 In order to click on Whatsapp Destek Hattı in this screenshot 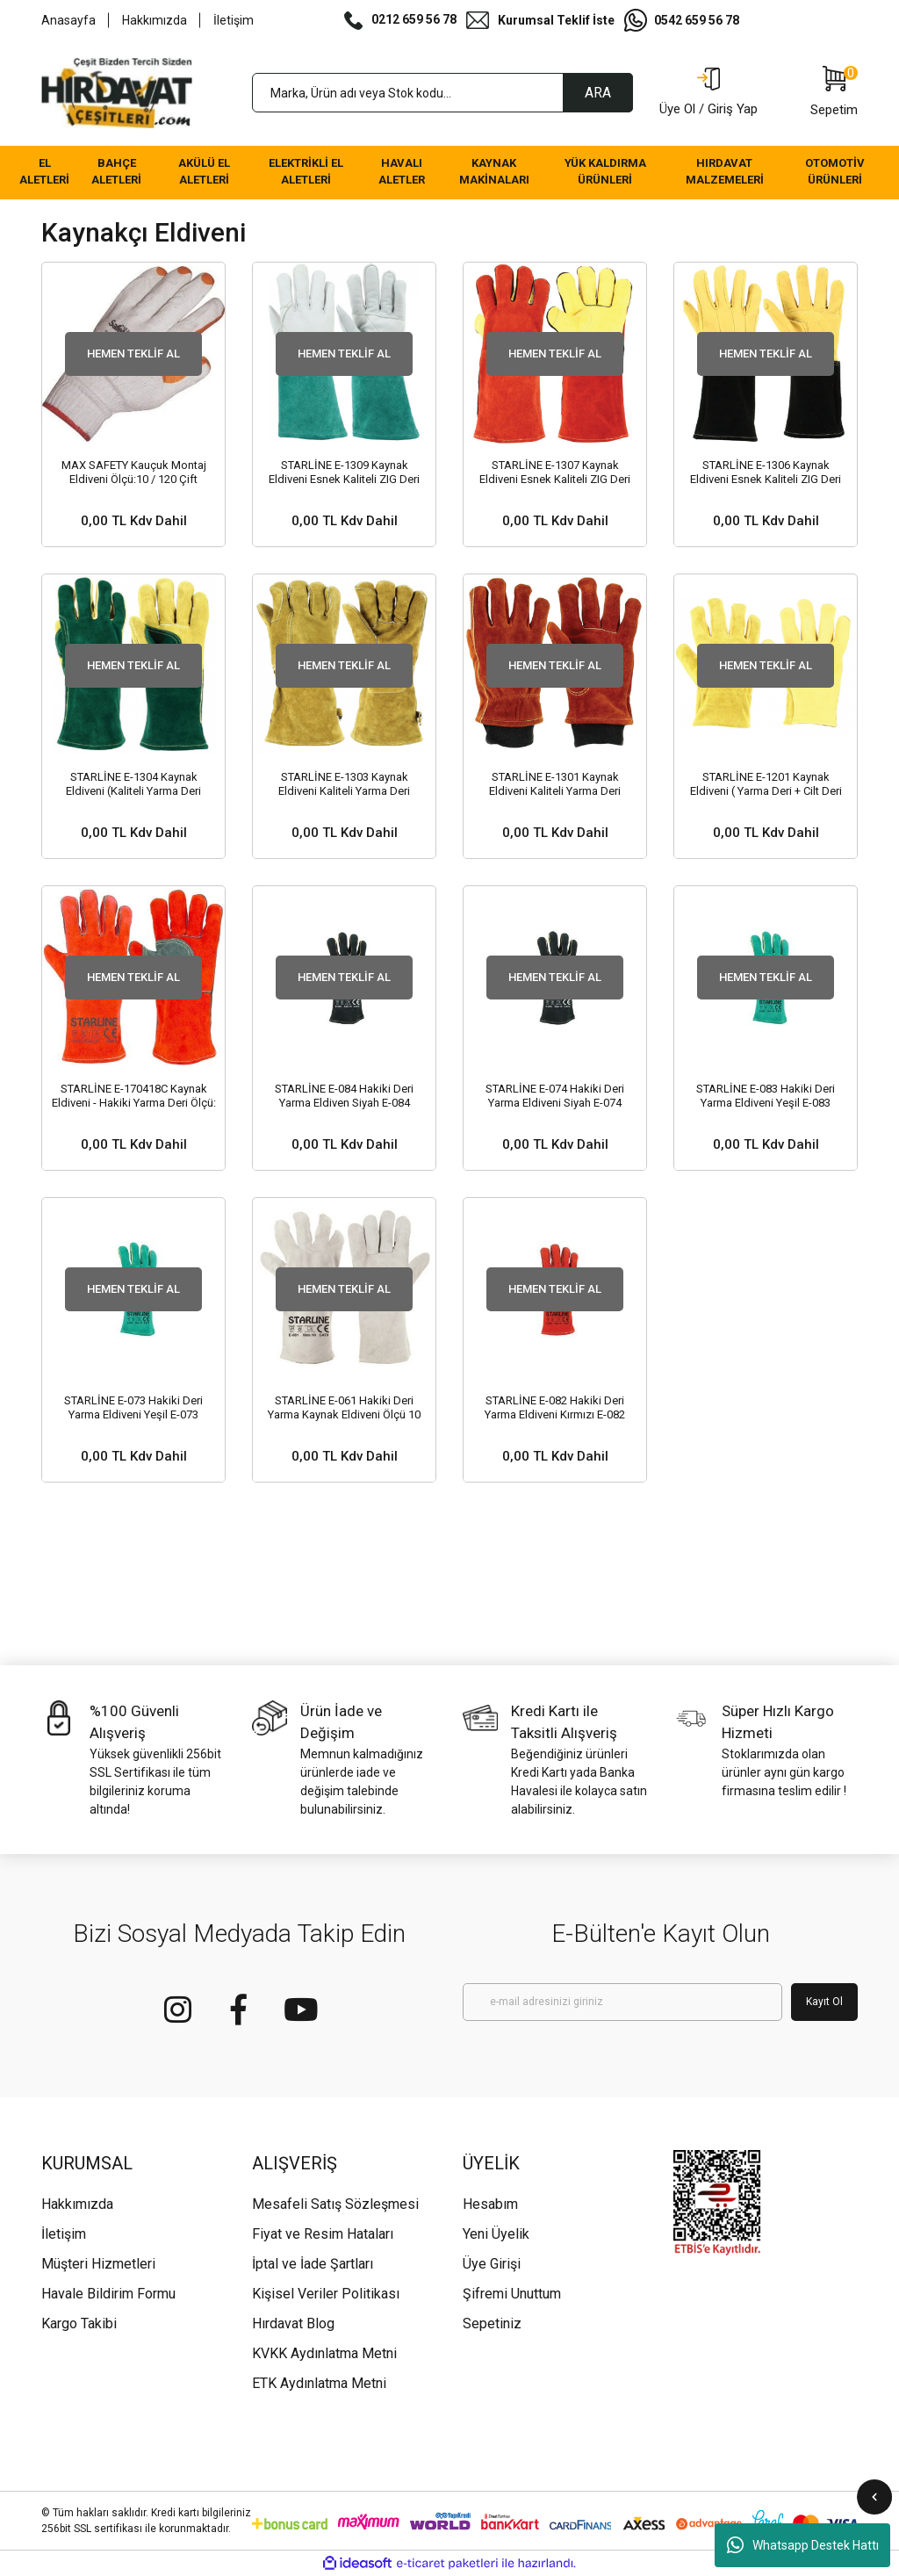, I will do `click(803, 2545)`.